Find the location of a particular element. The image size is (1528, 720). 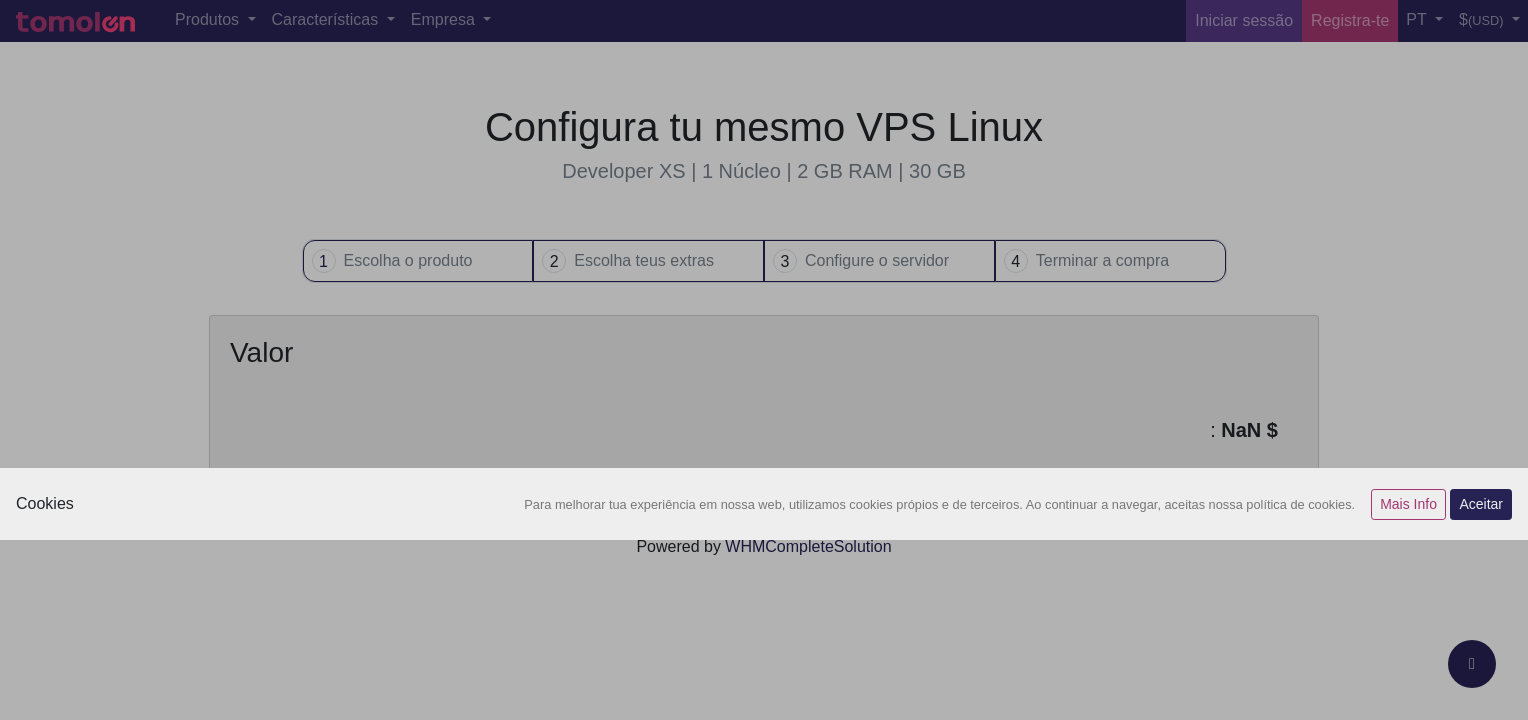

Mais Info is located at coordinates (1408, 504).